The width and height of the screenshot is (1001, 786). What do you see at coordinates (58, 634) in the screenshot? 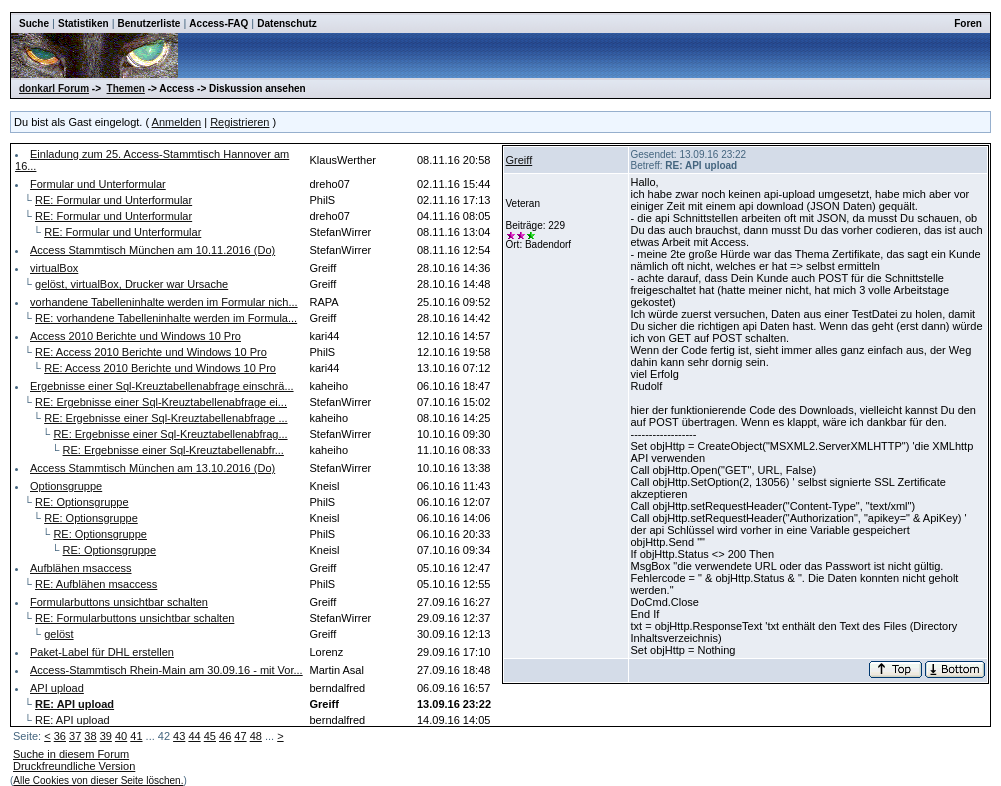
I see `gelöst` at bounding box center [58, 634].